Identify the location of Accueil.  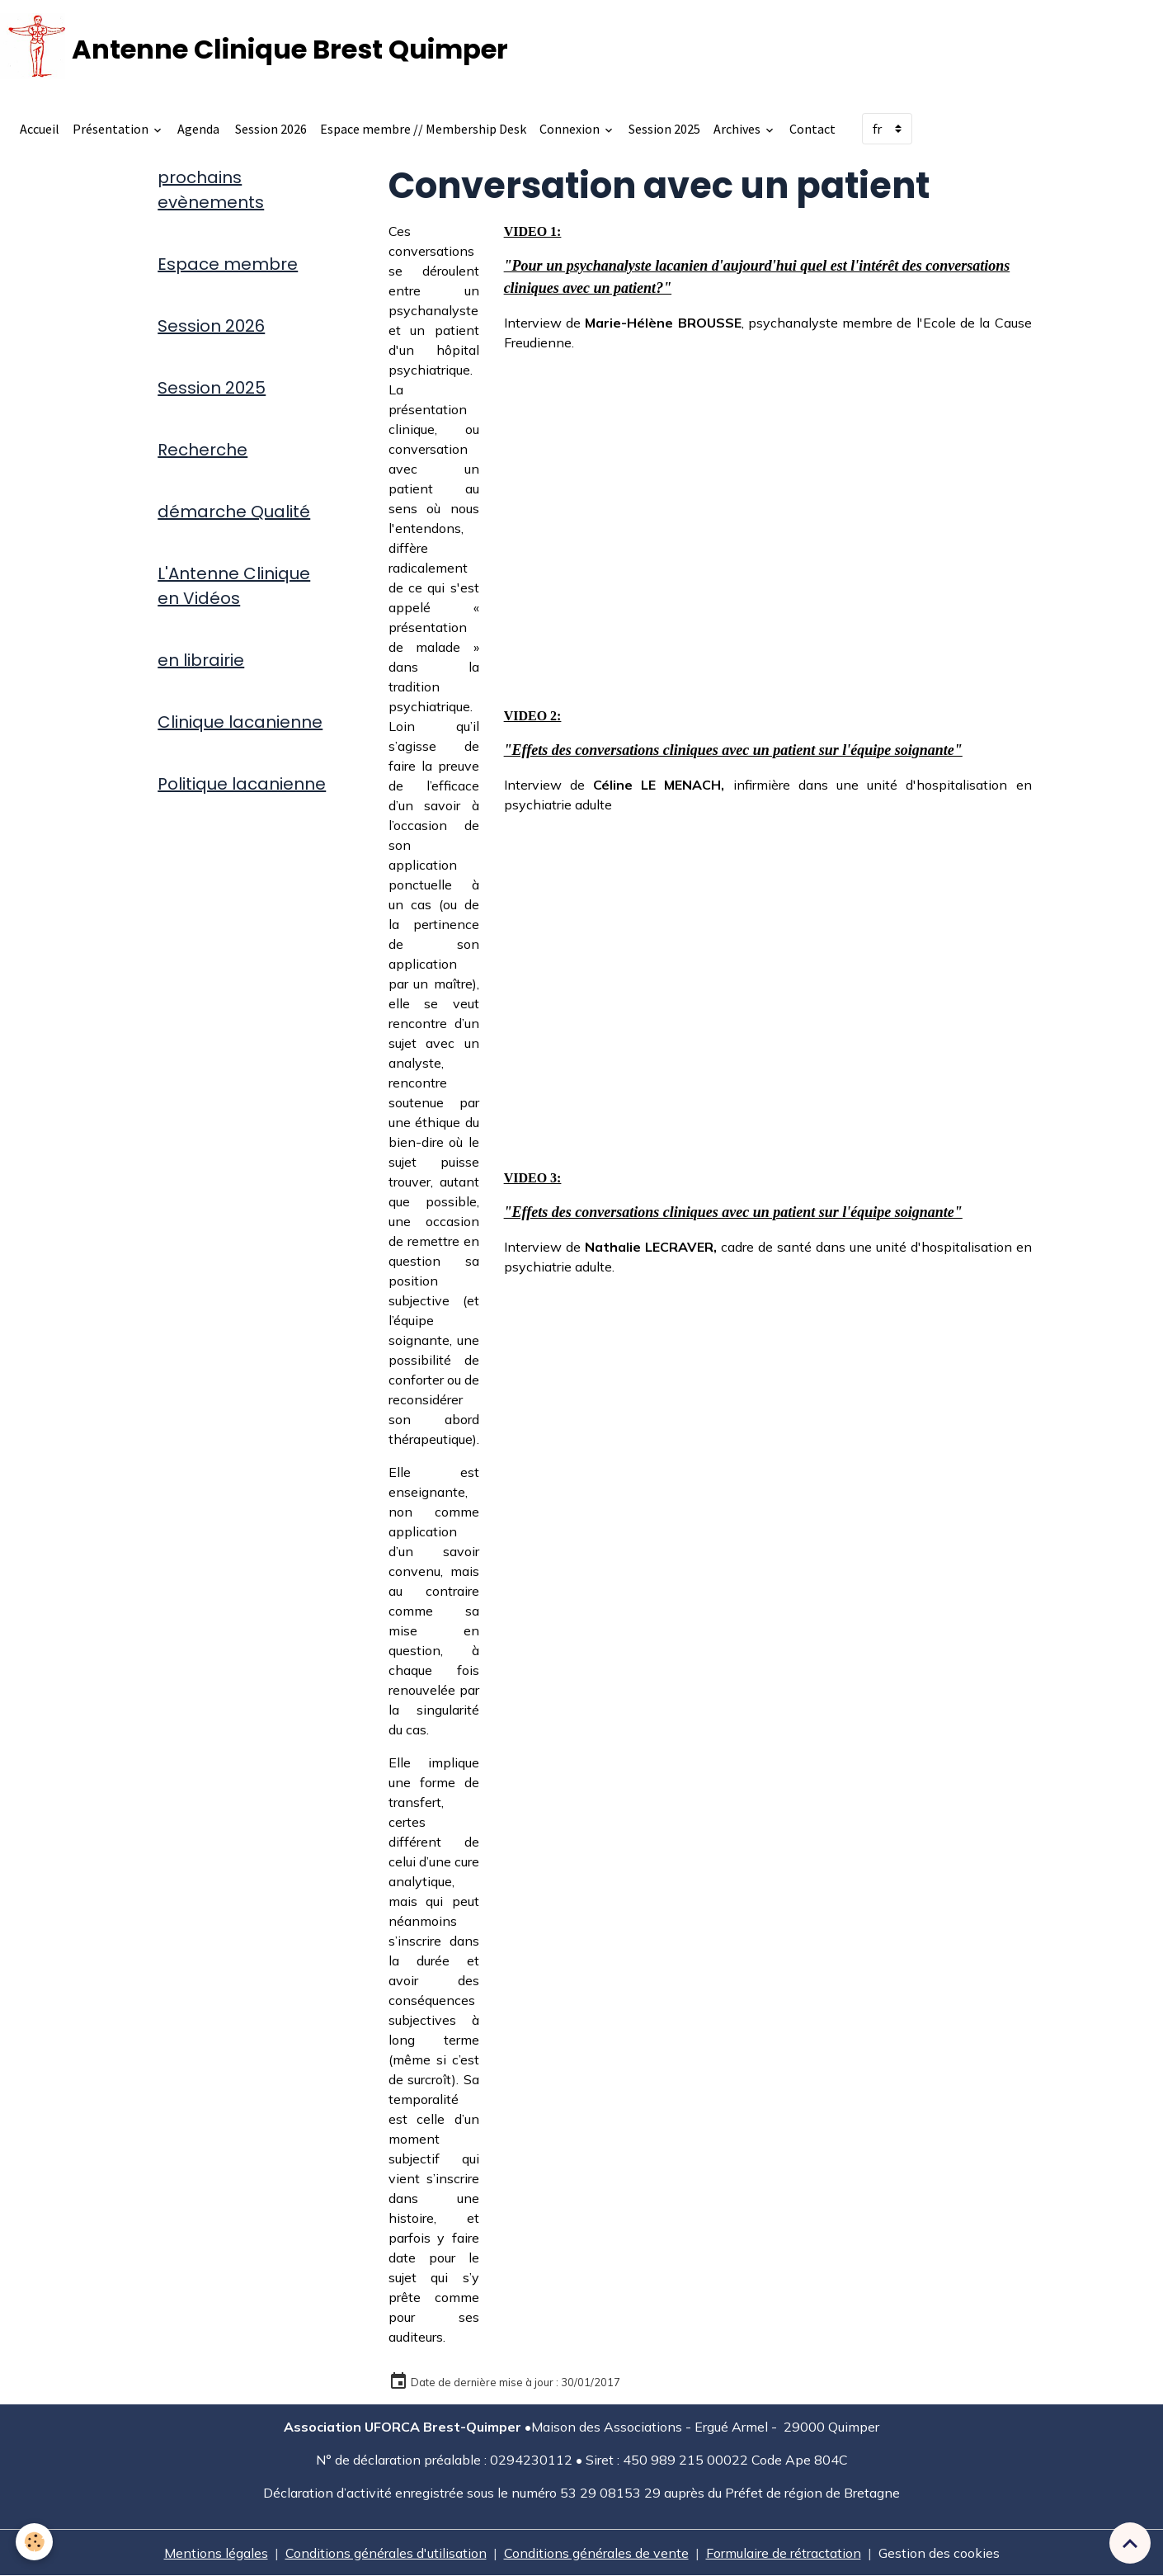
(39, 128).